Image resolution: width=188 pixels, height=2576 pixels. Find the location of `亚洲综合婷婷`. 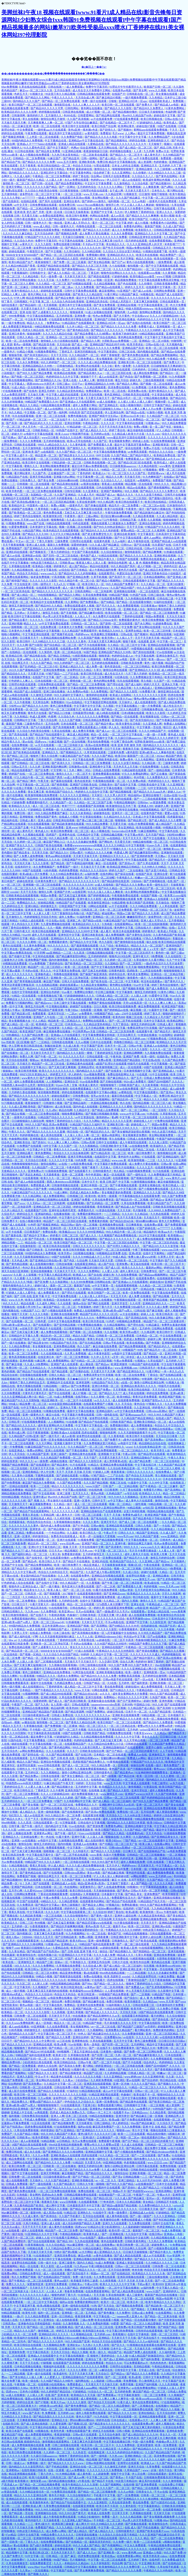

亚洲综合婷婷 is located at coordinates (81, 2037).